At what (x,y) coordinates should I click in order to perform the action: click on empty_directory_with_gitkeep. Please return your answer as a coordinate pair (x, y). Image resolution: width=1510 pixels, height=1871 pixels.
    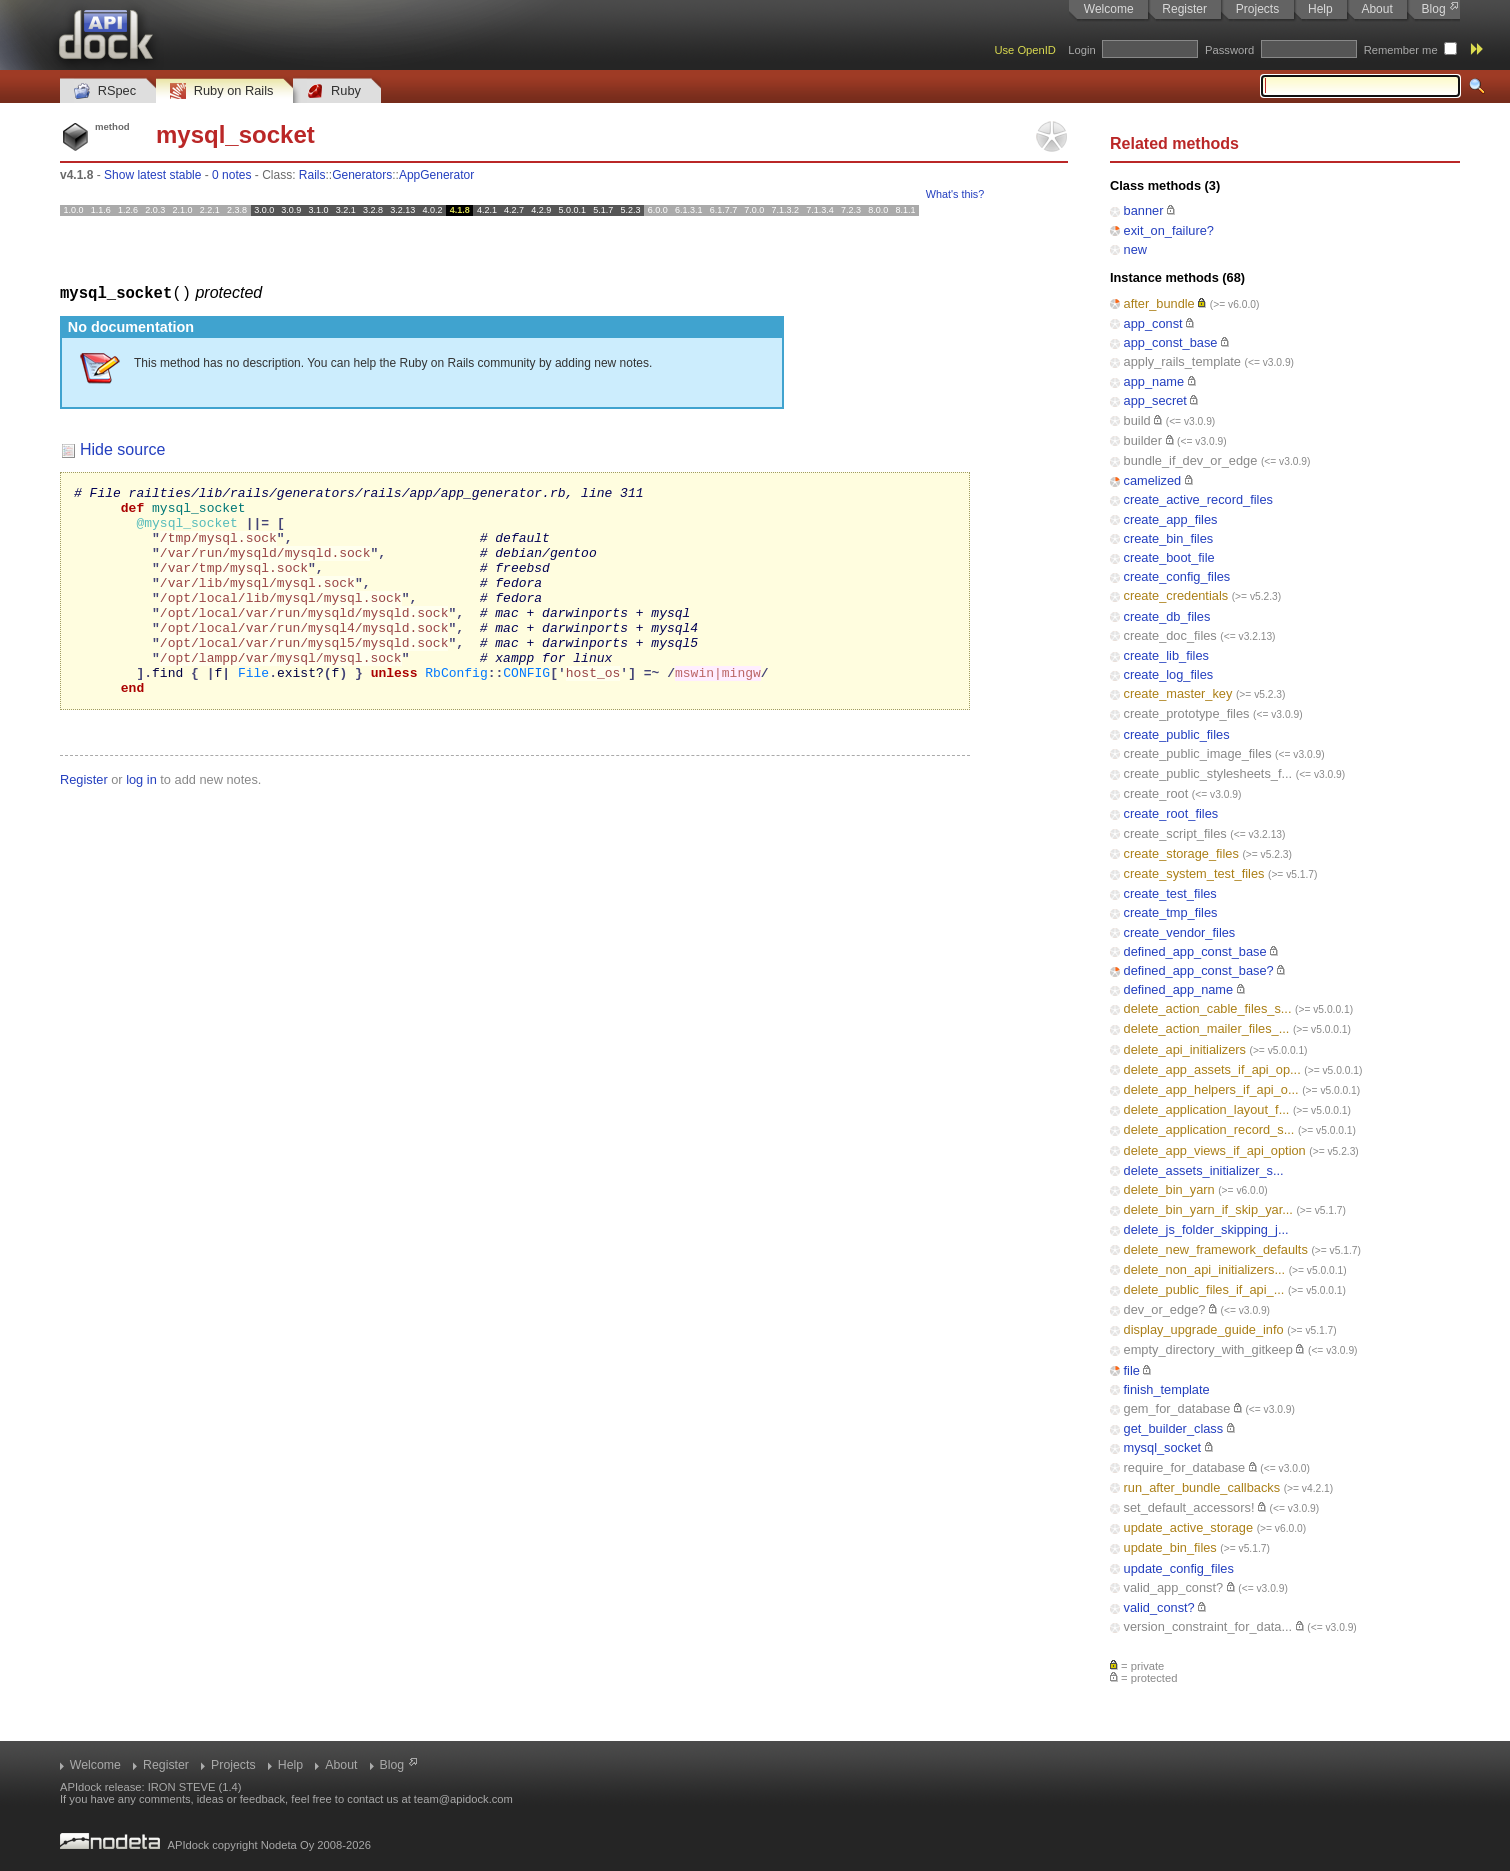
    Looking at the image, I should click on (1208, 1349).